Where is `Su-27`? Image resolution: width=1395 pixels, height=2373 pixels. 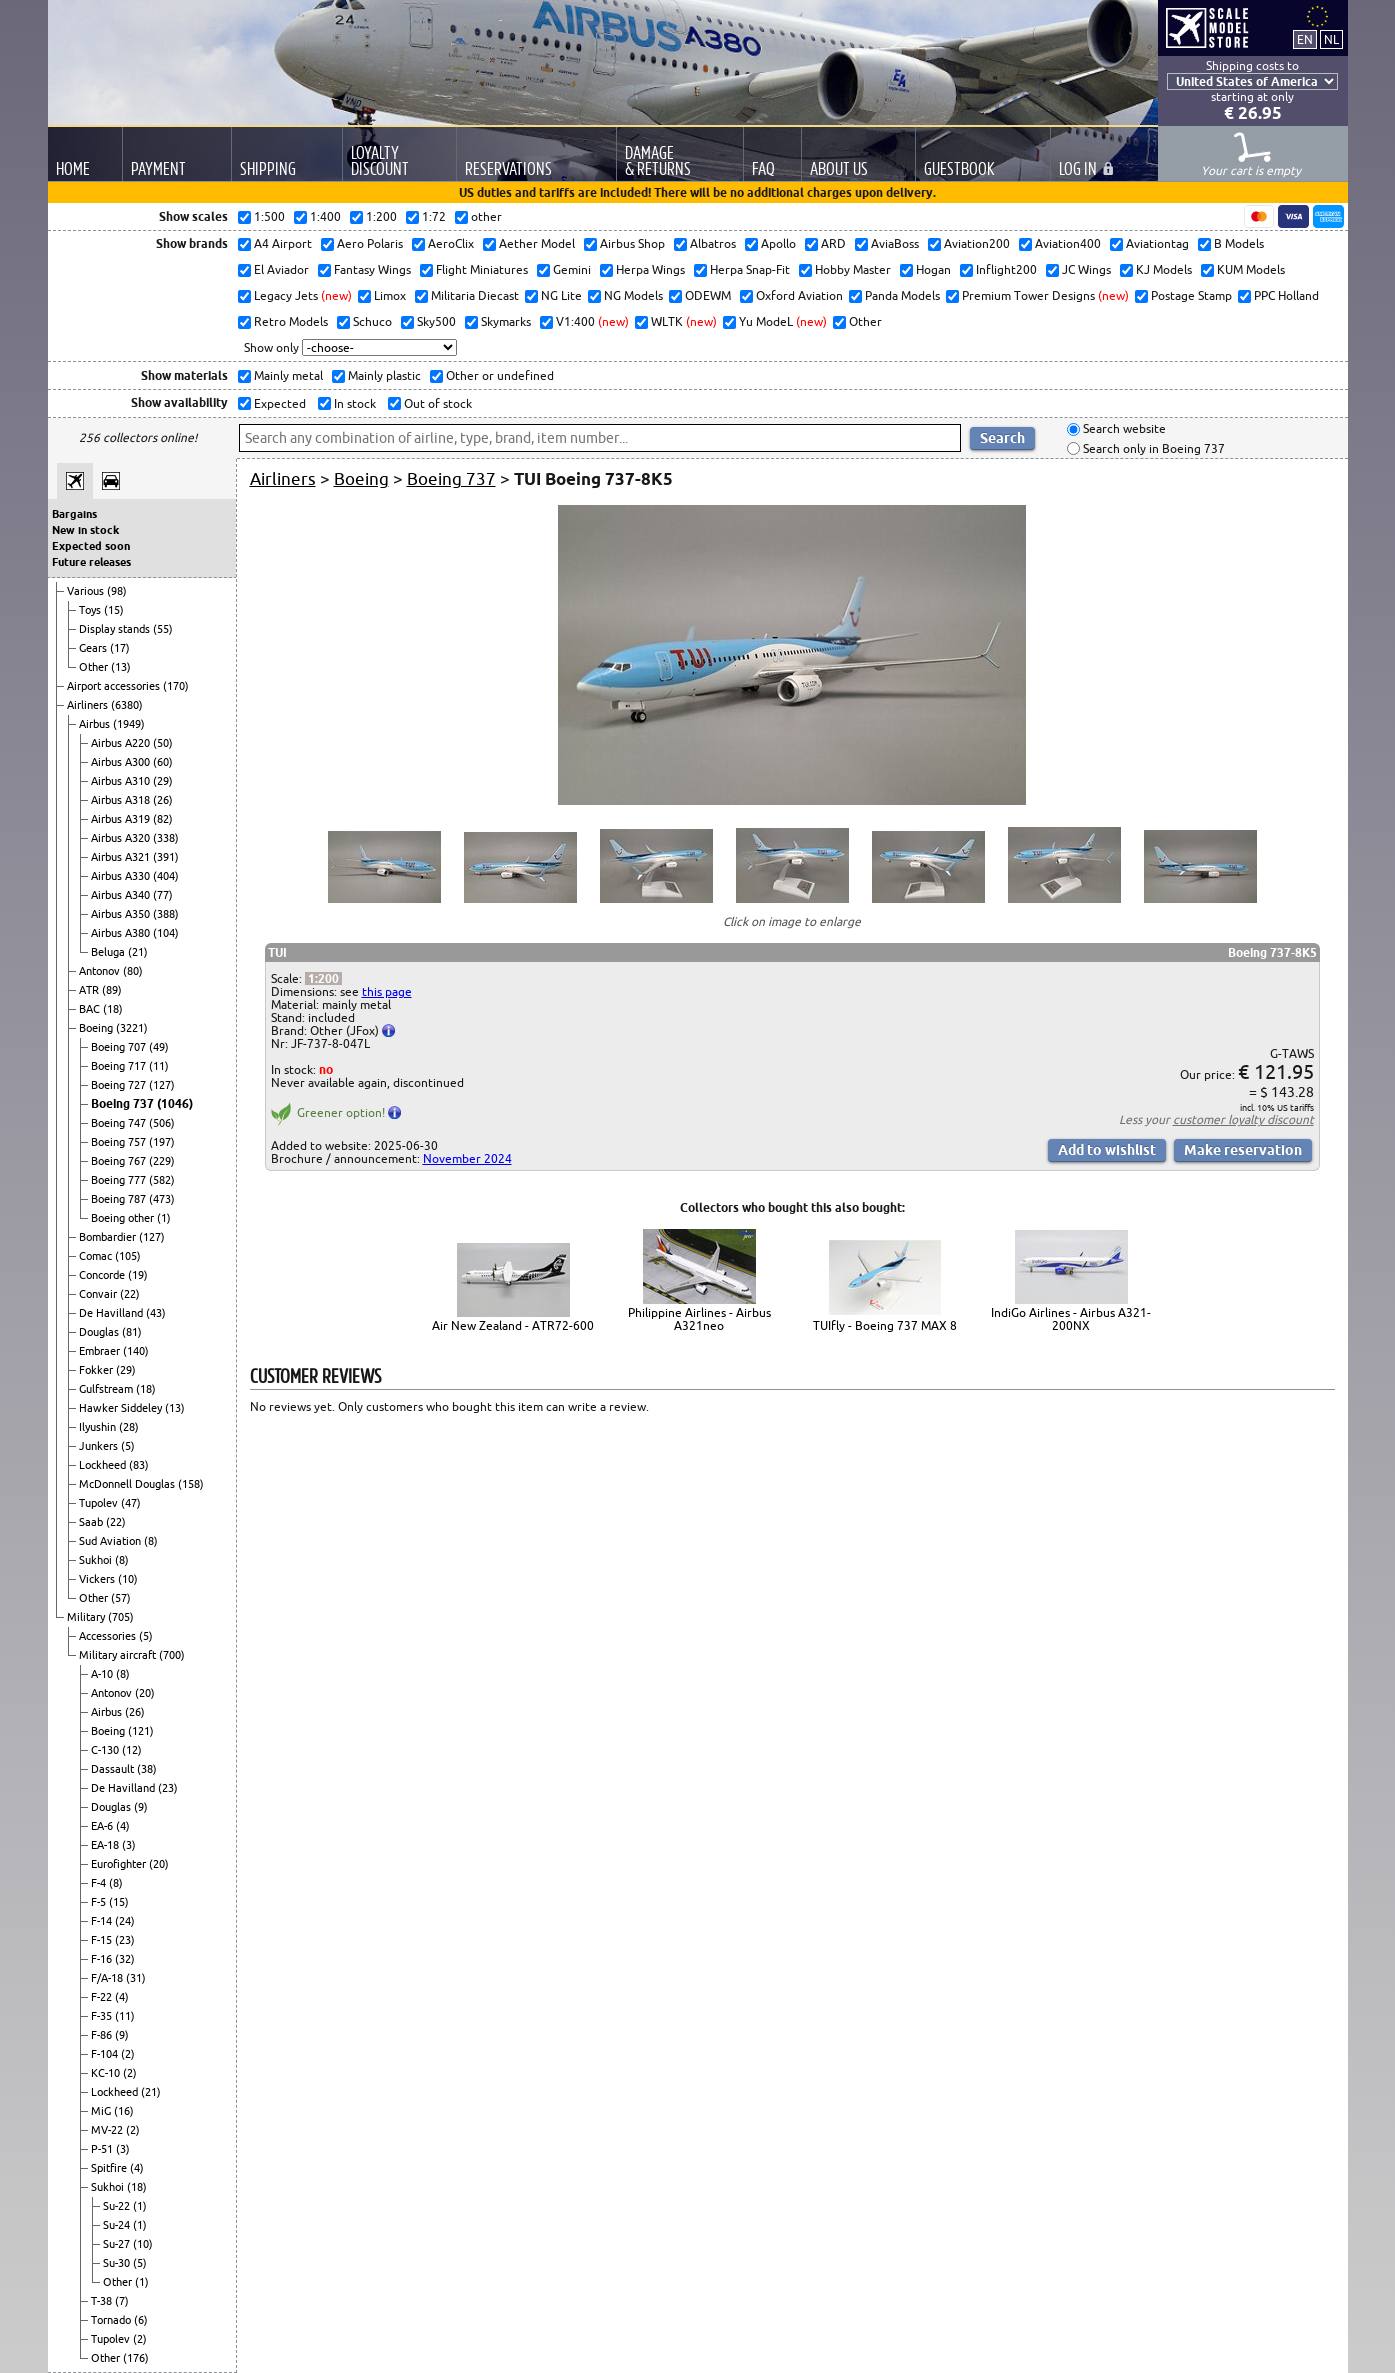 Su-27 is located at coordinates (118, 2244).